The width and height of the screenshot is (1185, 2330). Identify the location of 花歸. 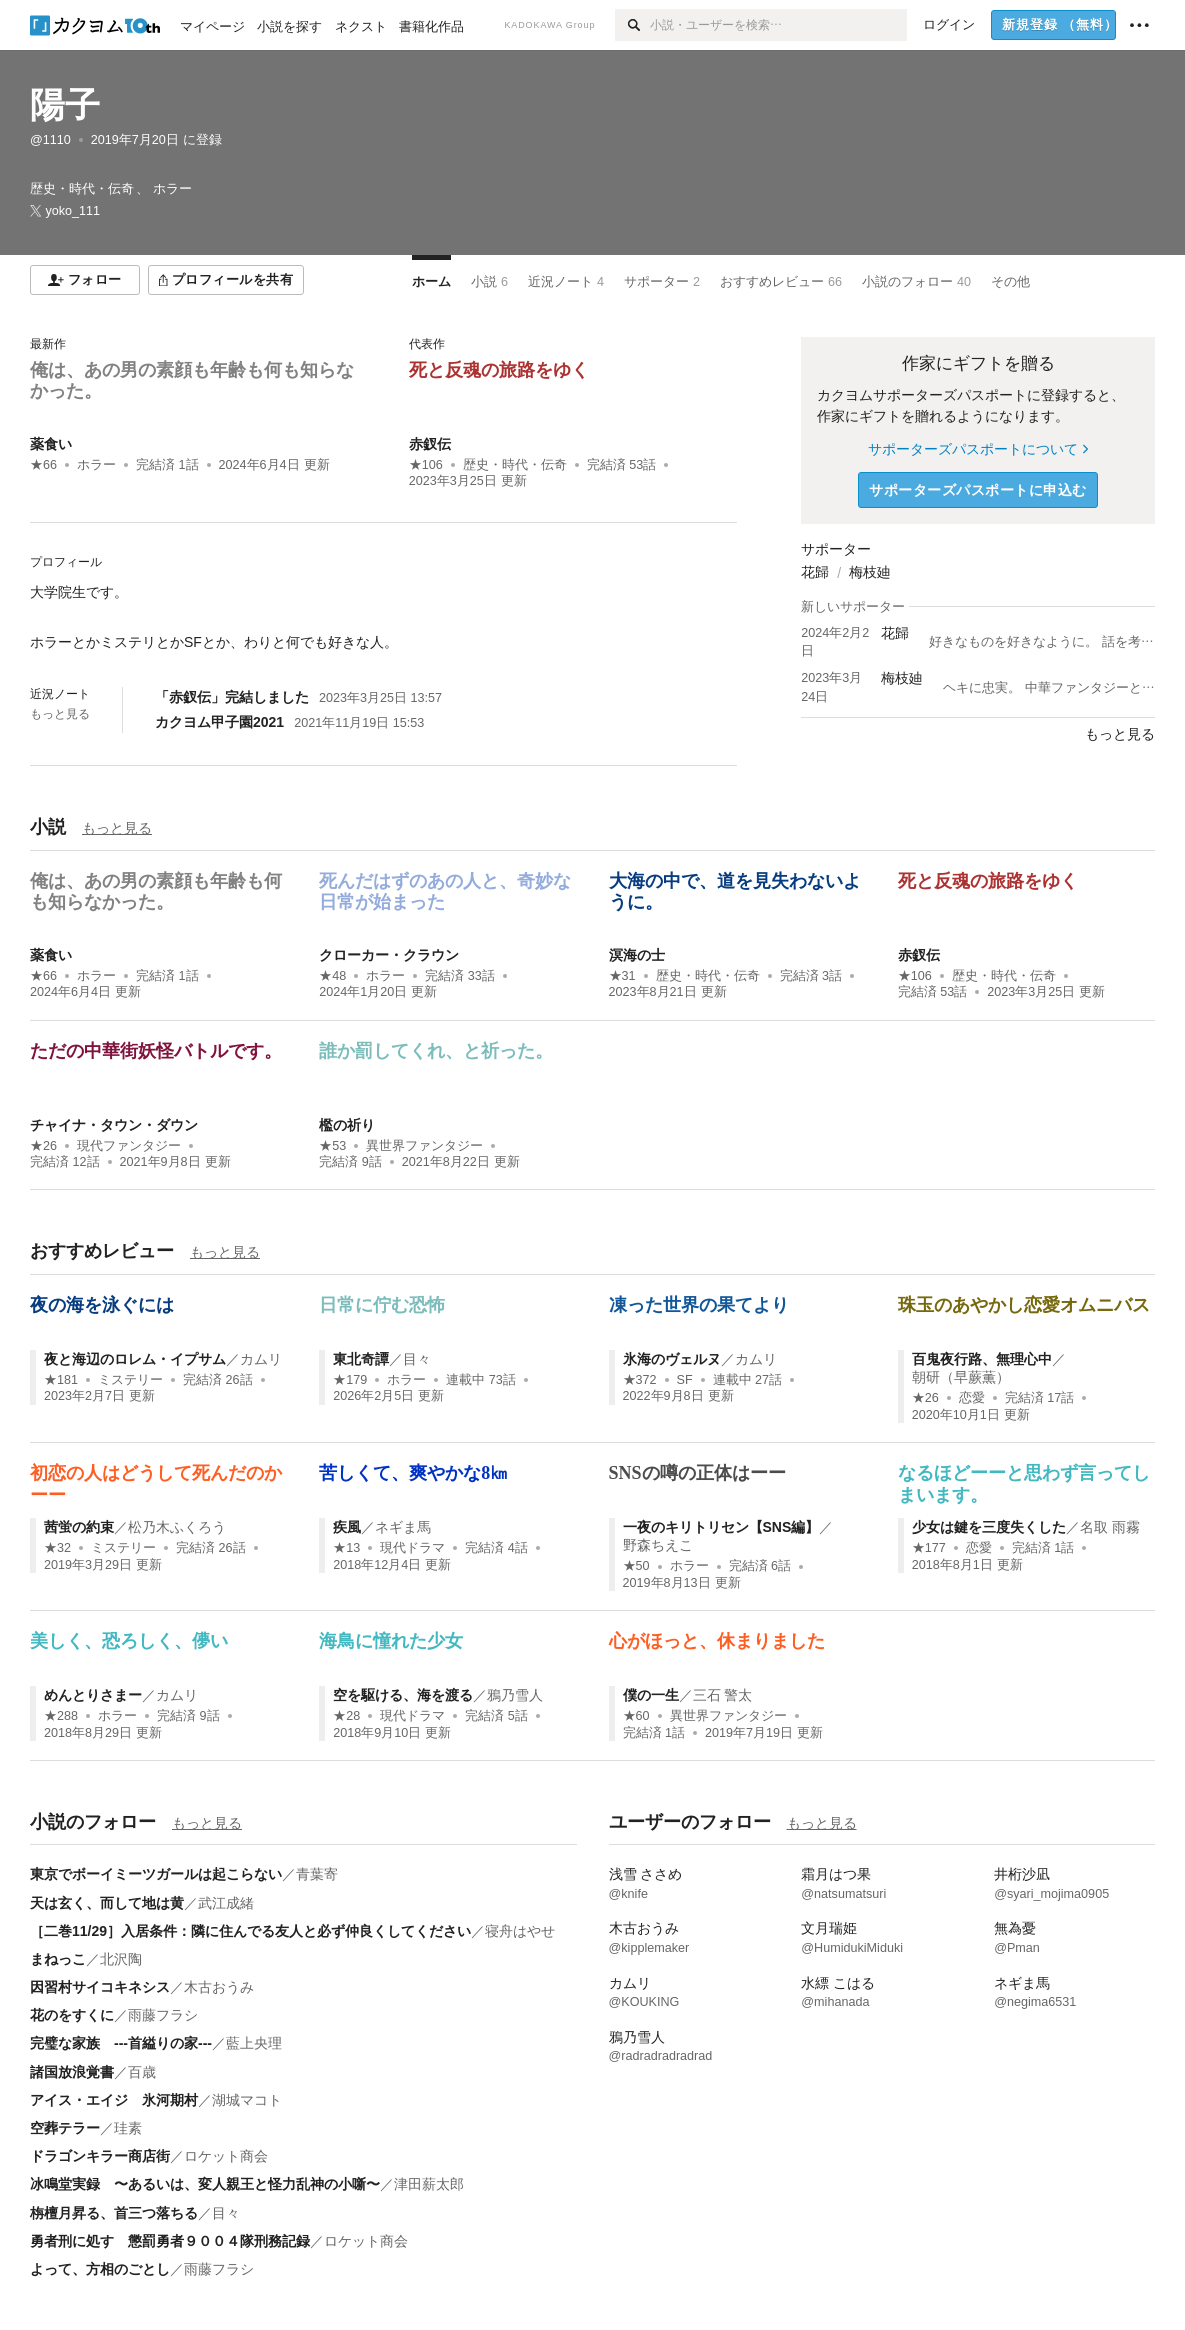
(815, 572).